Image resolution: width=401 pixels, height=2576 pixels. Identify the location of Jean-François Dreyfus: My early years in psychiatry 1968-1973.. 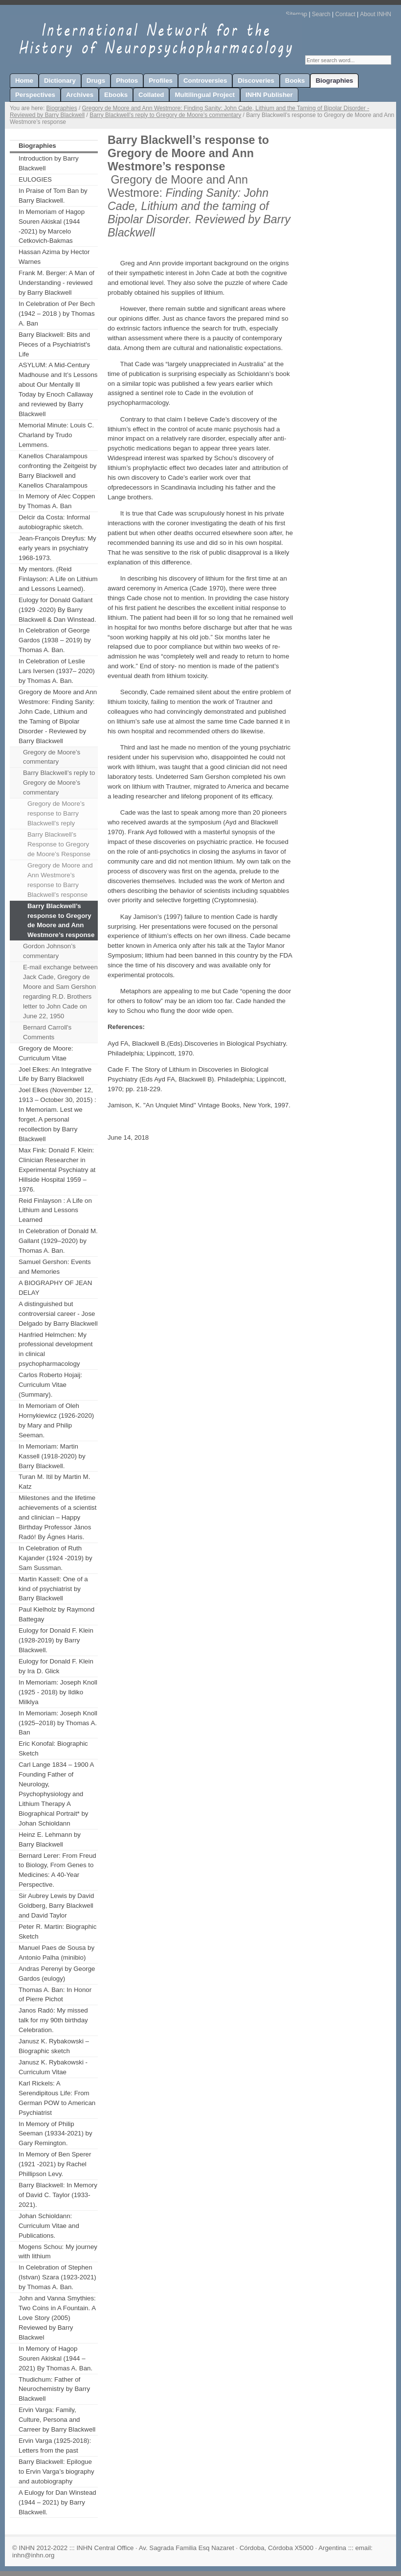
(57, 548).